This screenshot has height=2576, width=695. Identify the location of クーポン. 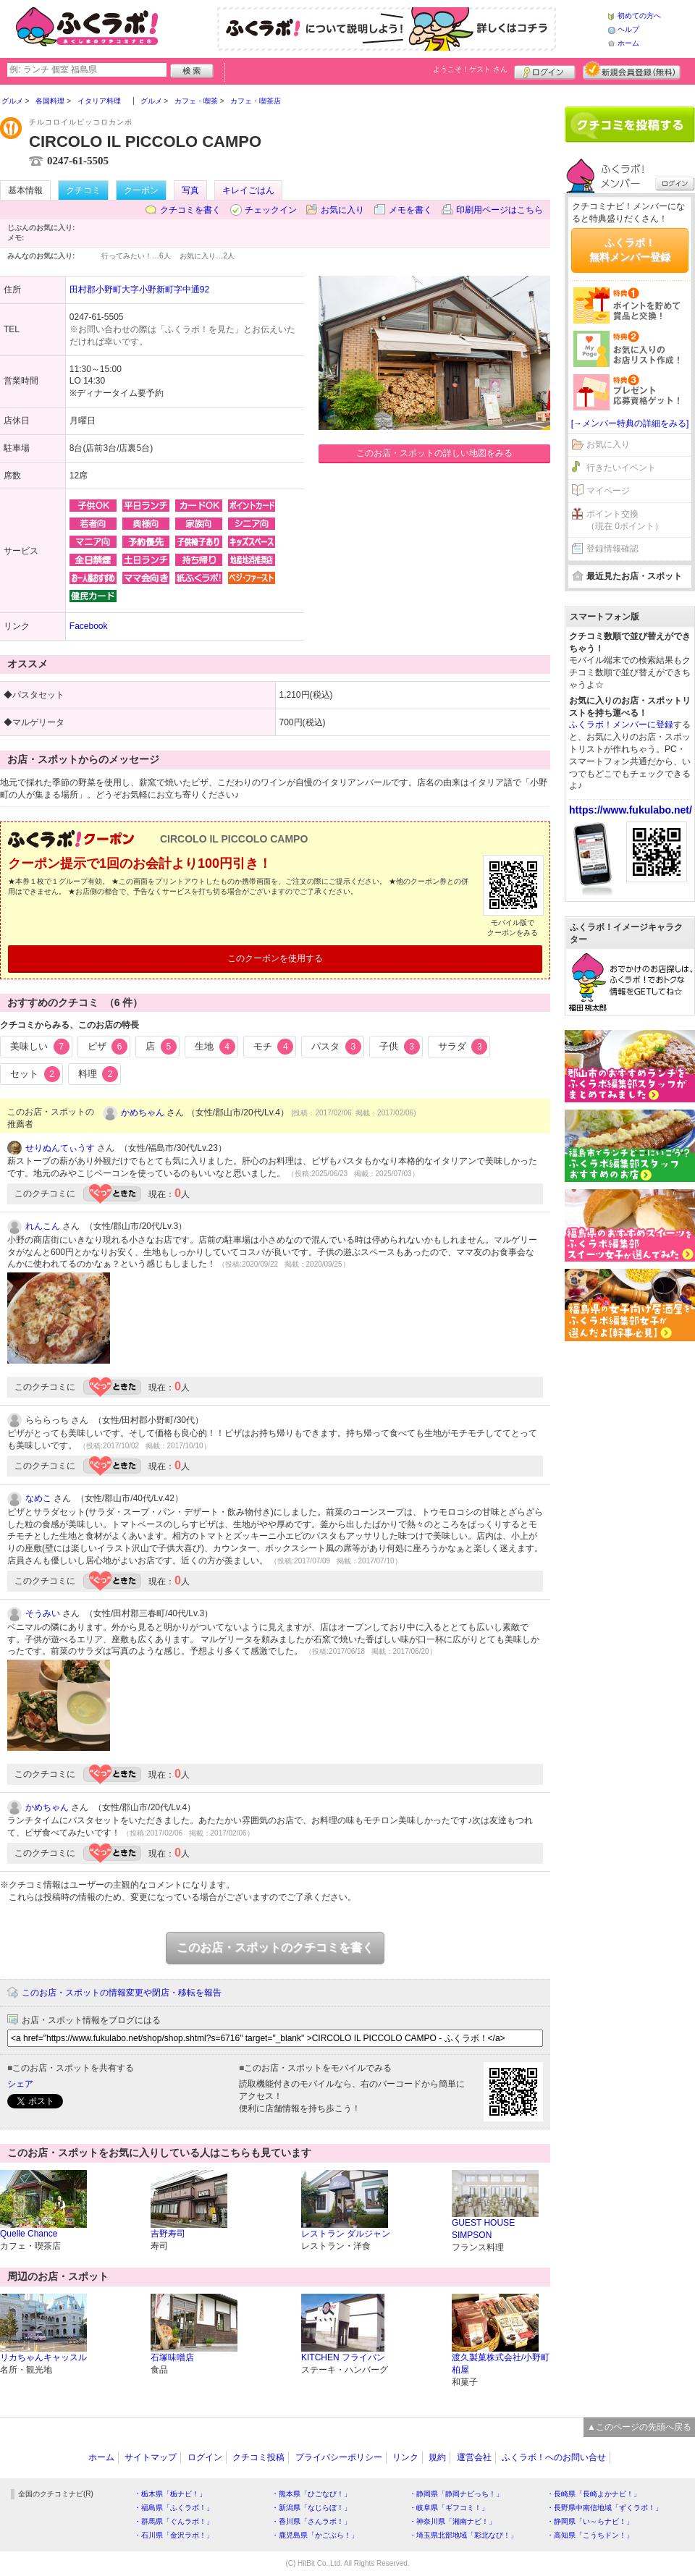
(141, 190).